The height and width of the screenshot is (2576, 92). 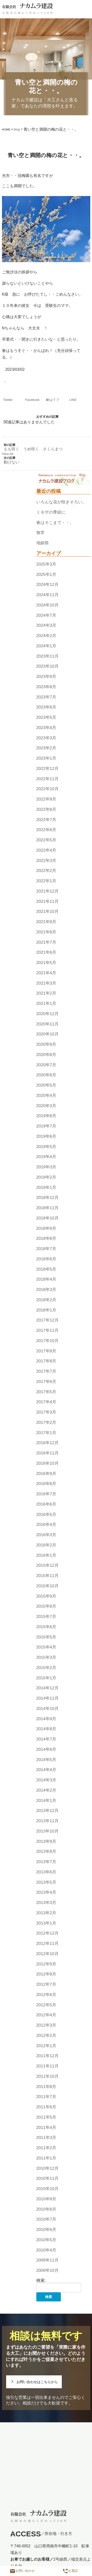 I want to click on 2011年3月, so click(x=46, y=2137).